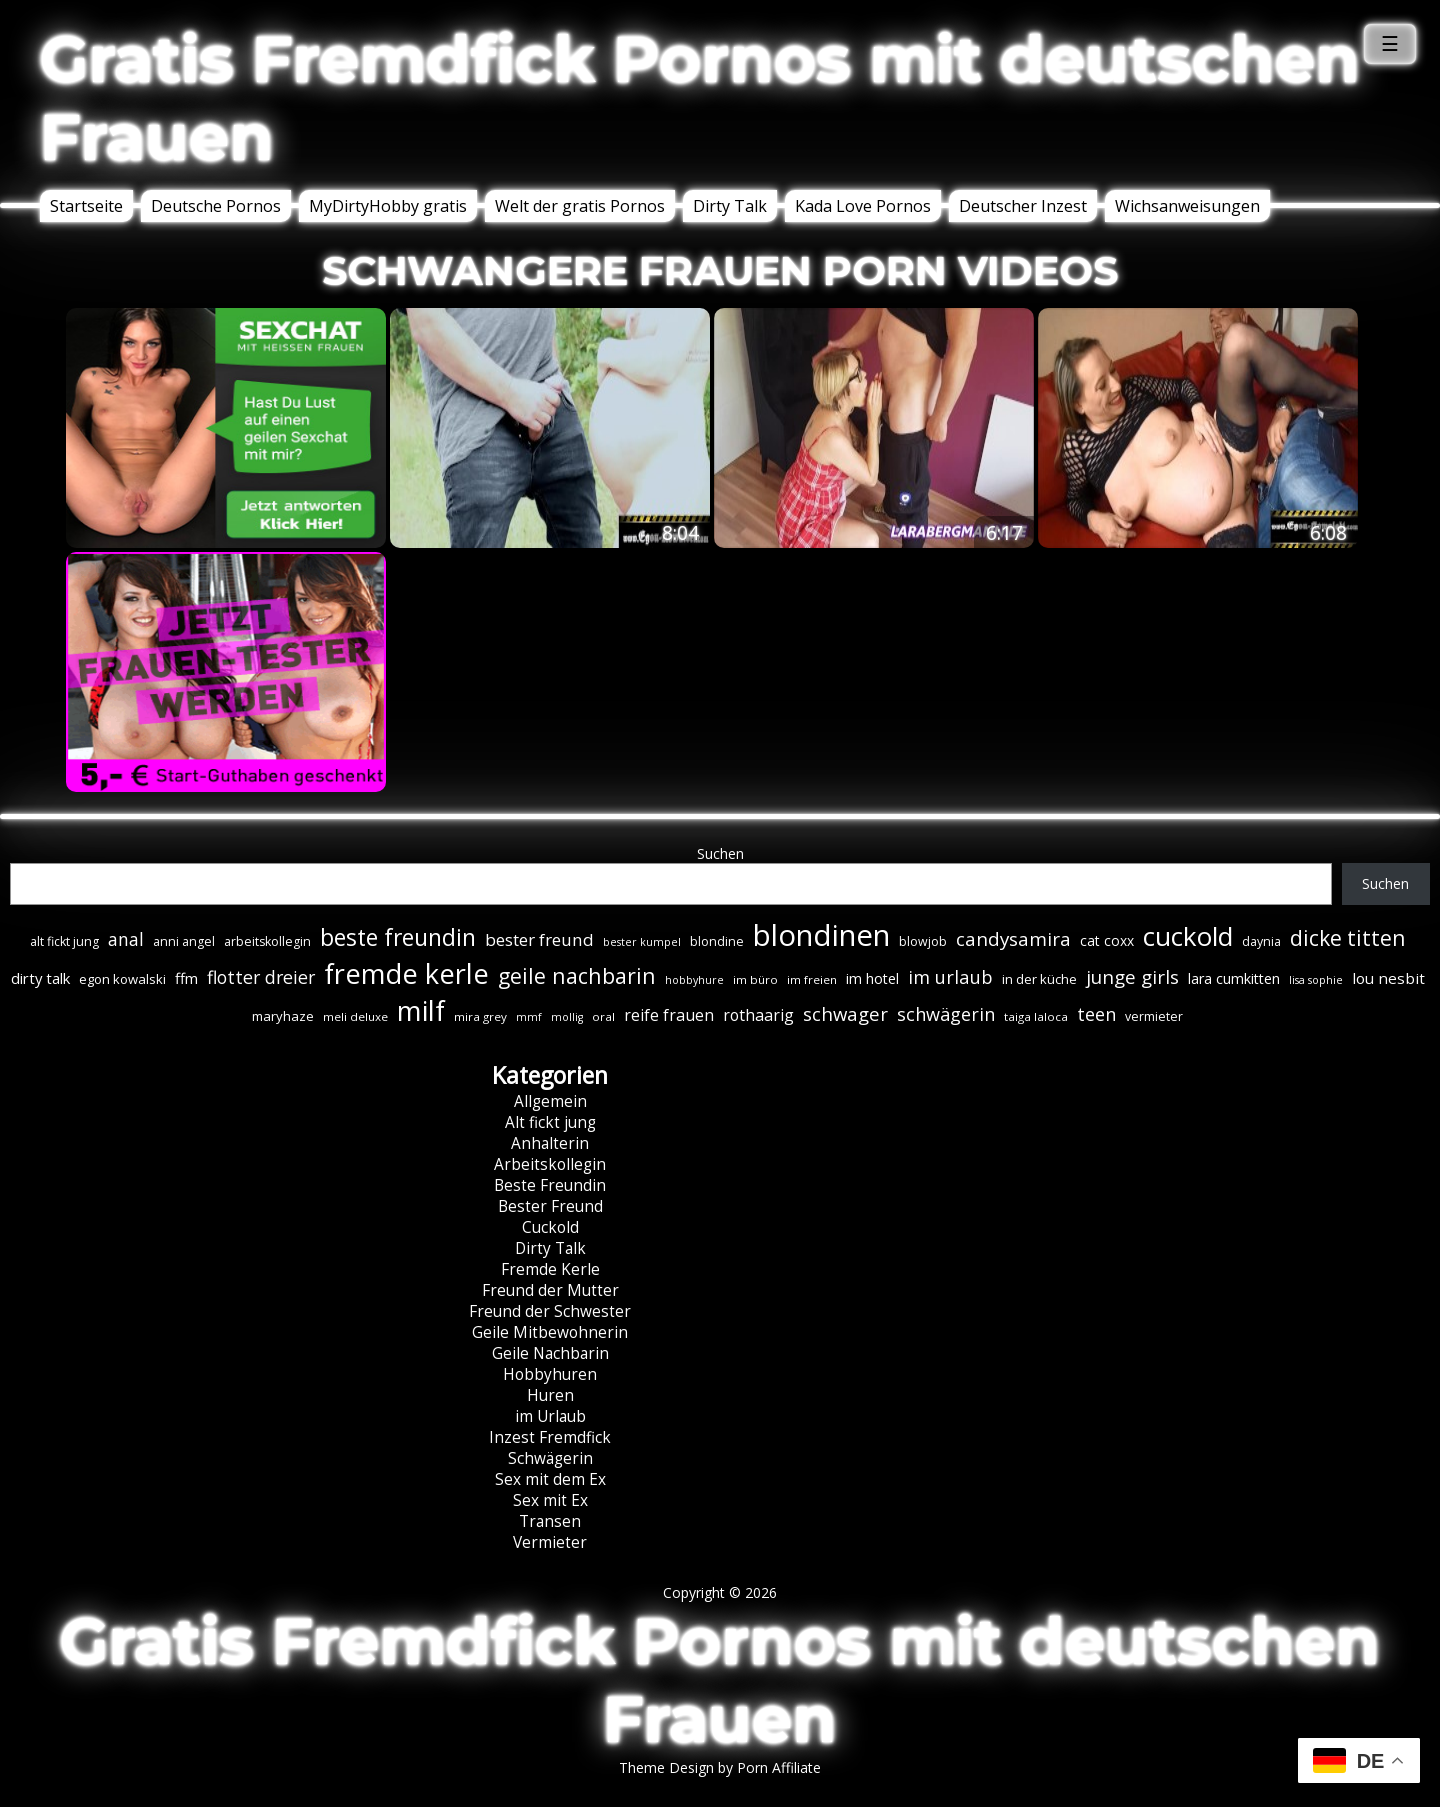 This screenshot has width=1440, height=1807. I want to click on Geile Mitbewohnerin, so click(550, 1332).